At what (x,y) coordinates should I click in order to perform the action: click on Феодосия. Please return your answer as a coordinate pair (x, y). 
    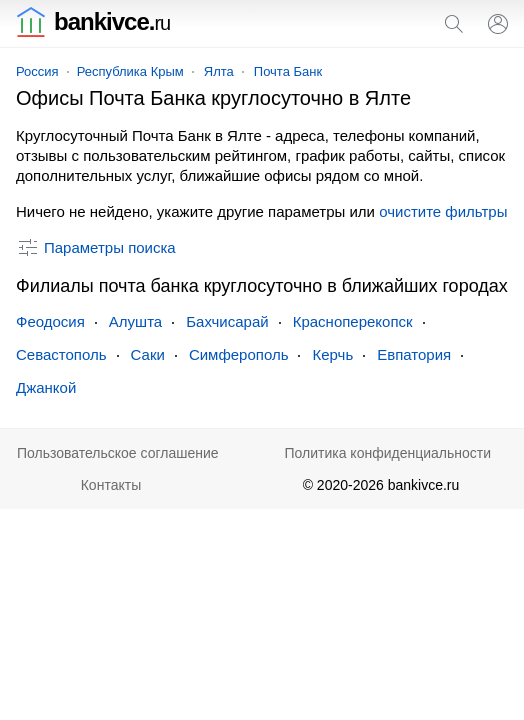
    Looking at the image, I should click on (50, 321).